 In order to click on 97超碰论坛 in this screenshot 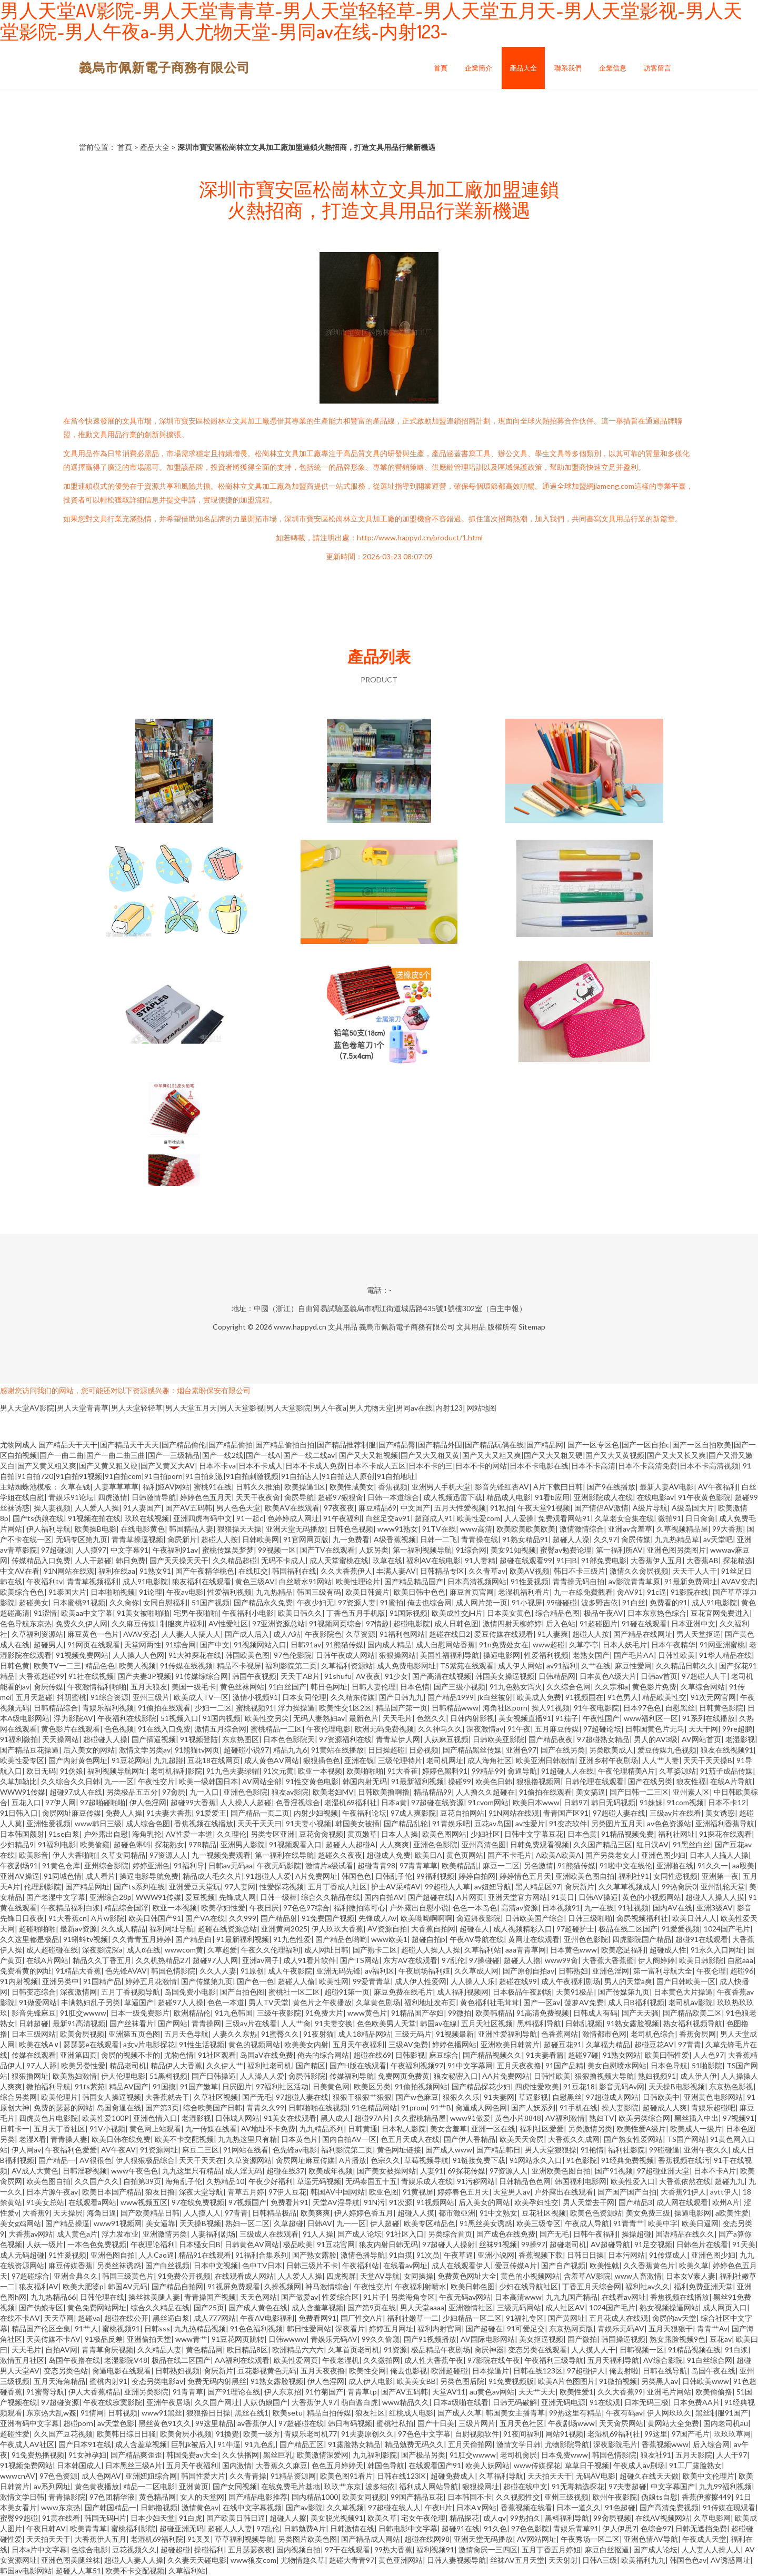, I will do `click(602, 1728)`.